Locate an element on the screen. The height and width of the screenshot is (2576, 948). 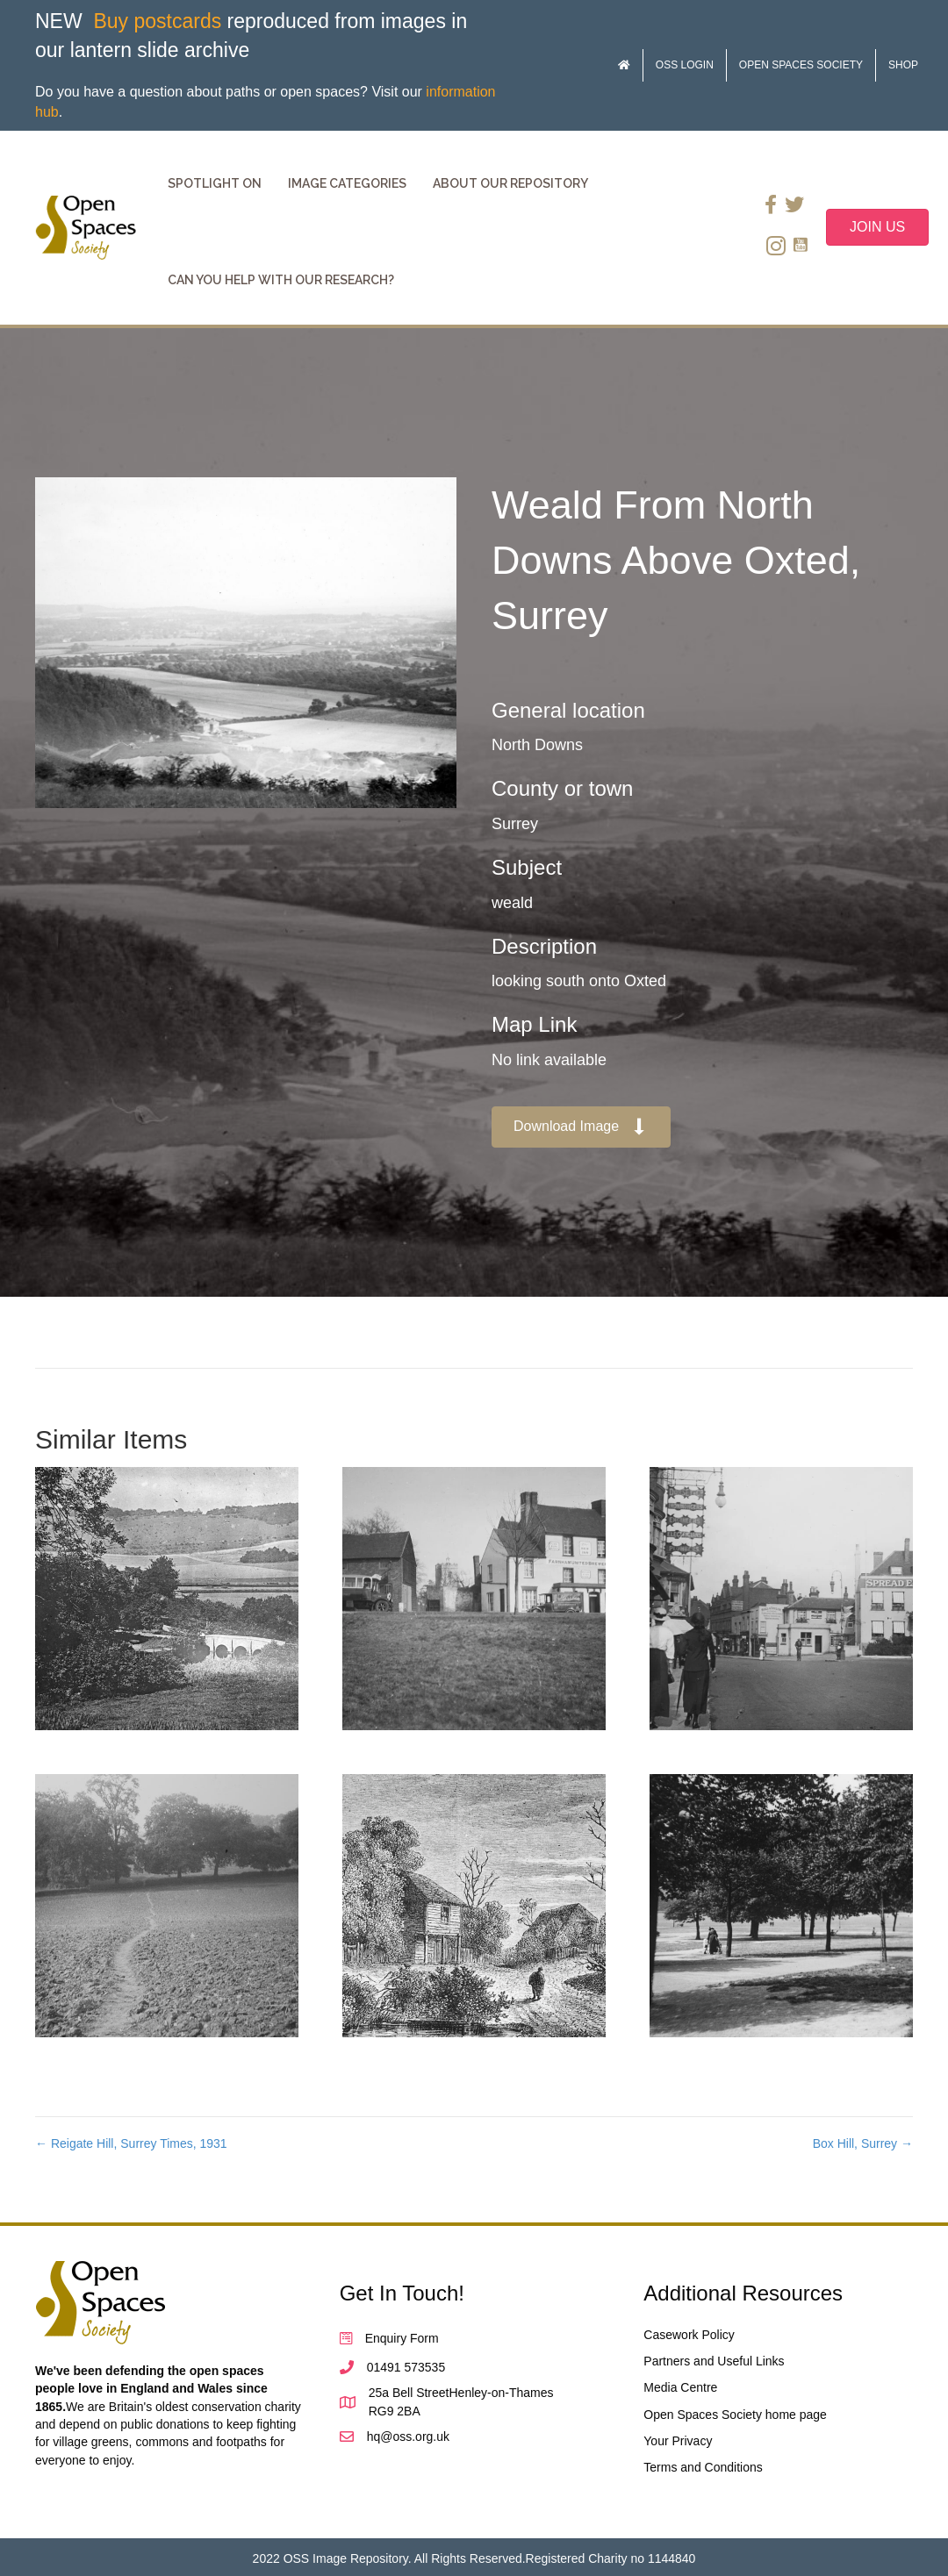
Partners and Useful Links is located at coordinates (713, 2361).